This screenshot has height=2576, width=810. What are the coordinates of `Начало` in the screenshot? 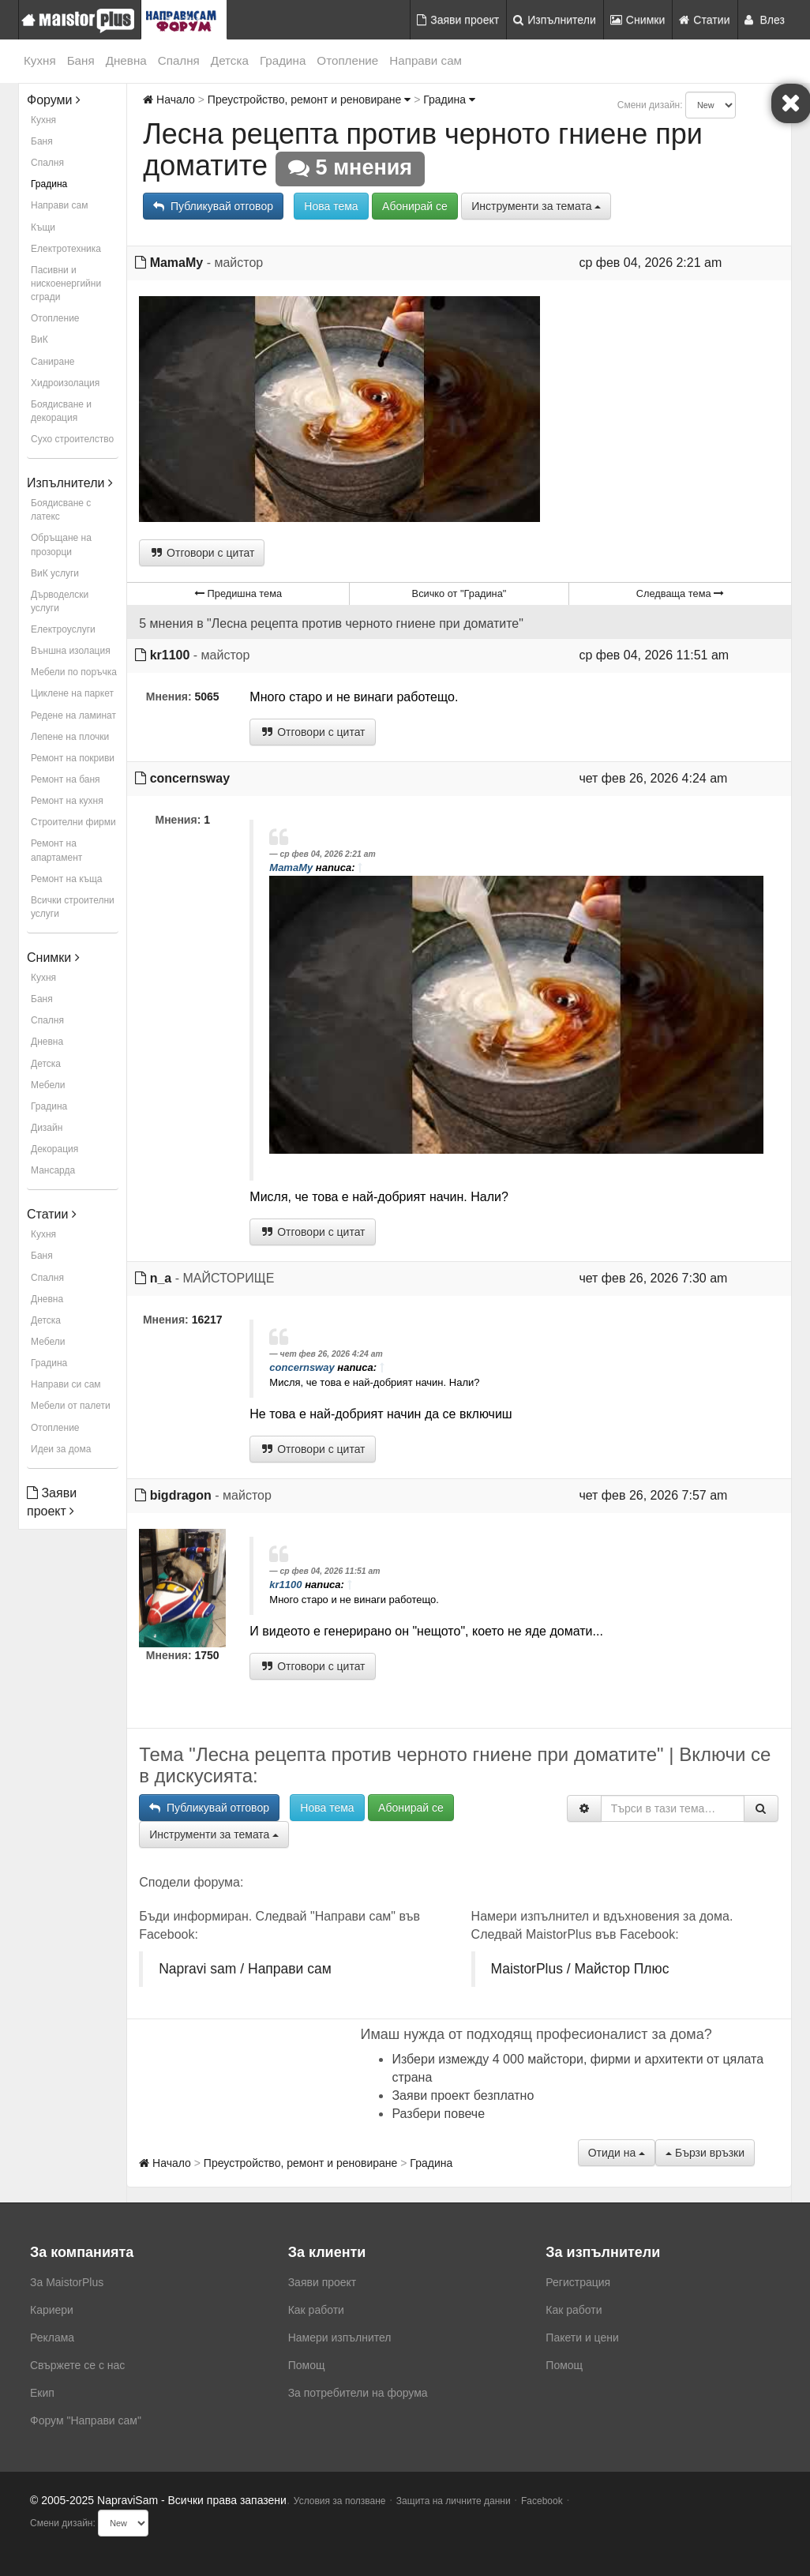 It's located at (169, 99).